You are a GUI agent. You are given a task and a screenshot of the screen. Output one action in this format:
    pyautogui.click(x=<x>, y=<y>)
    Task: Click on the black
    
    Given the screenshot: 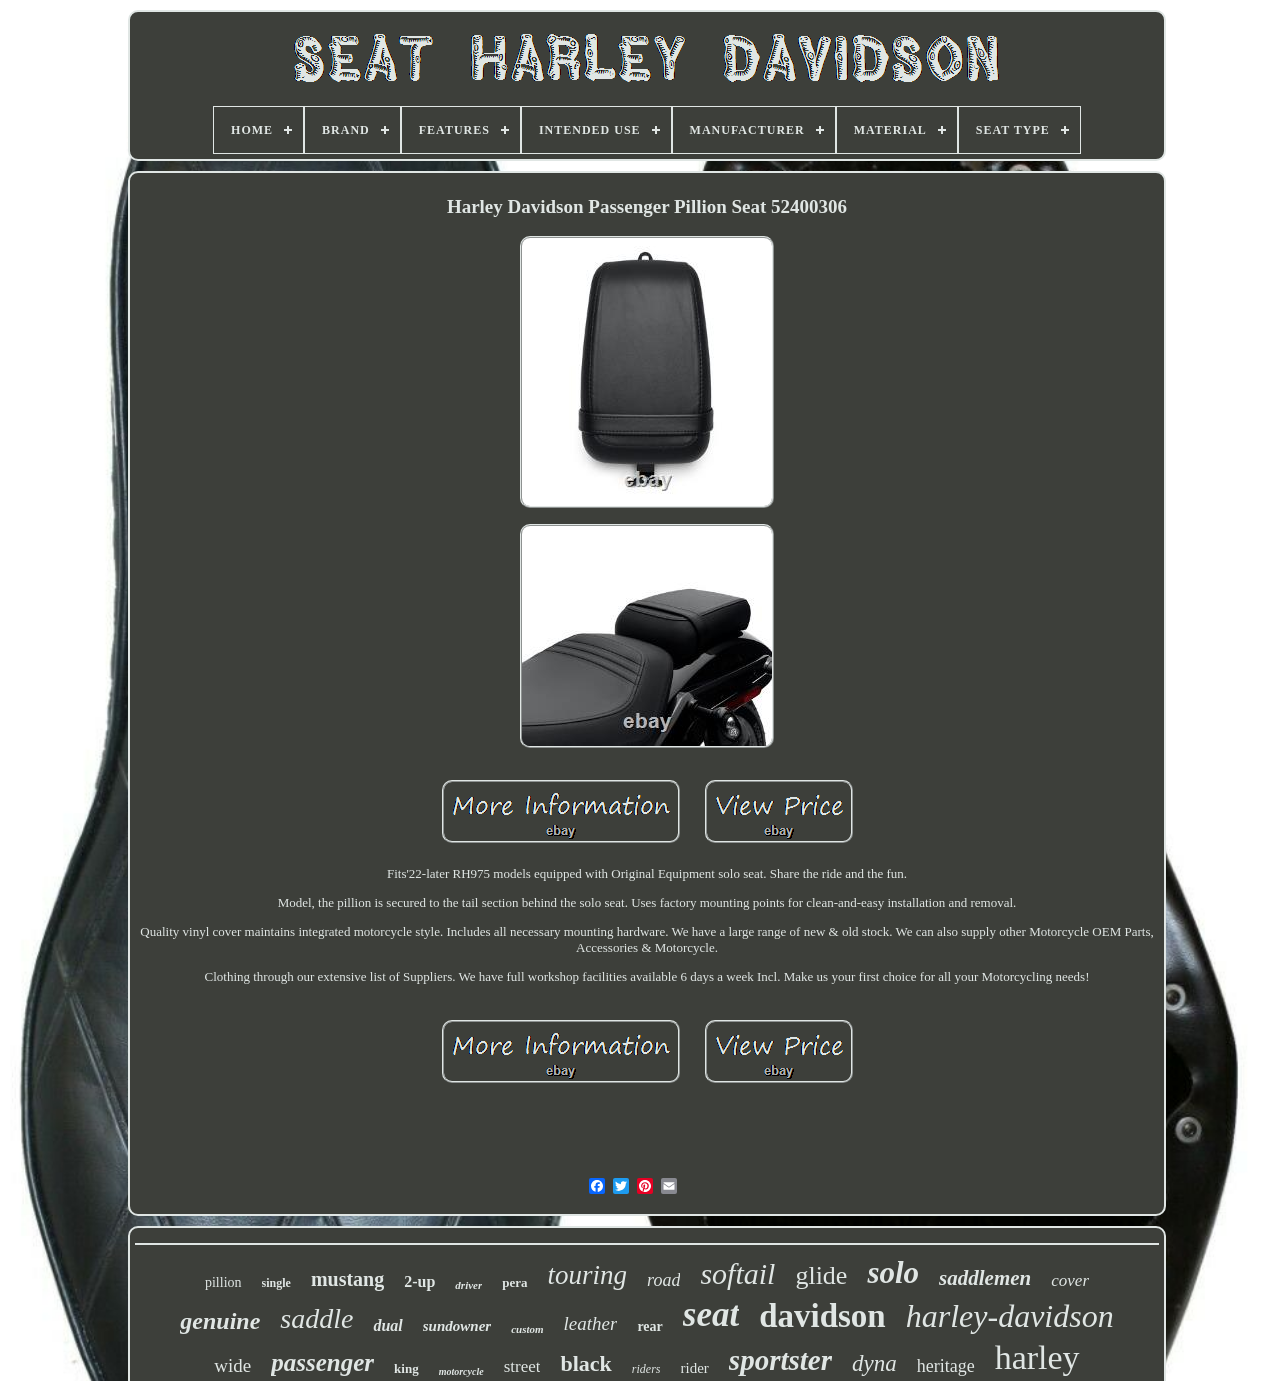 What is the action you would take?
    pyautogui.click(x=585, y=1363)
    